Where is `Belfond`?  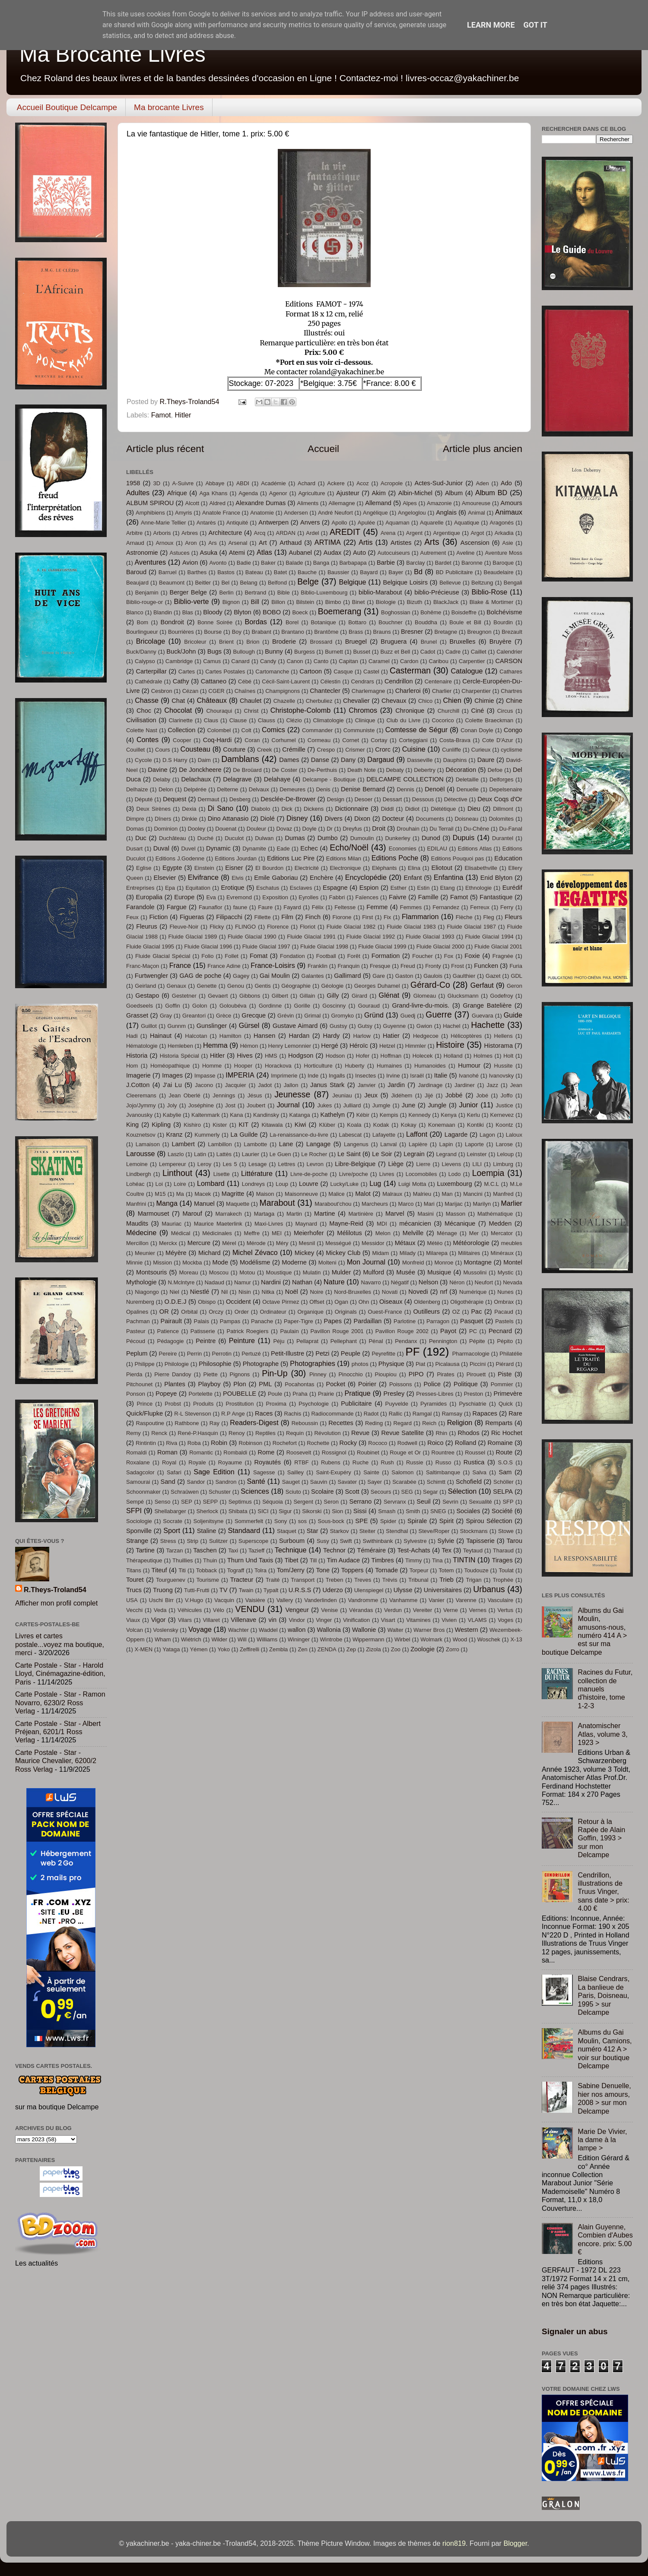 Belfond is located at coordinates (277, 582).